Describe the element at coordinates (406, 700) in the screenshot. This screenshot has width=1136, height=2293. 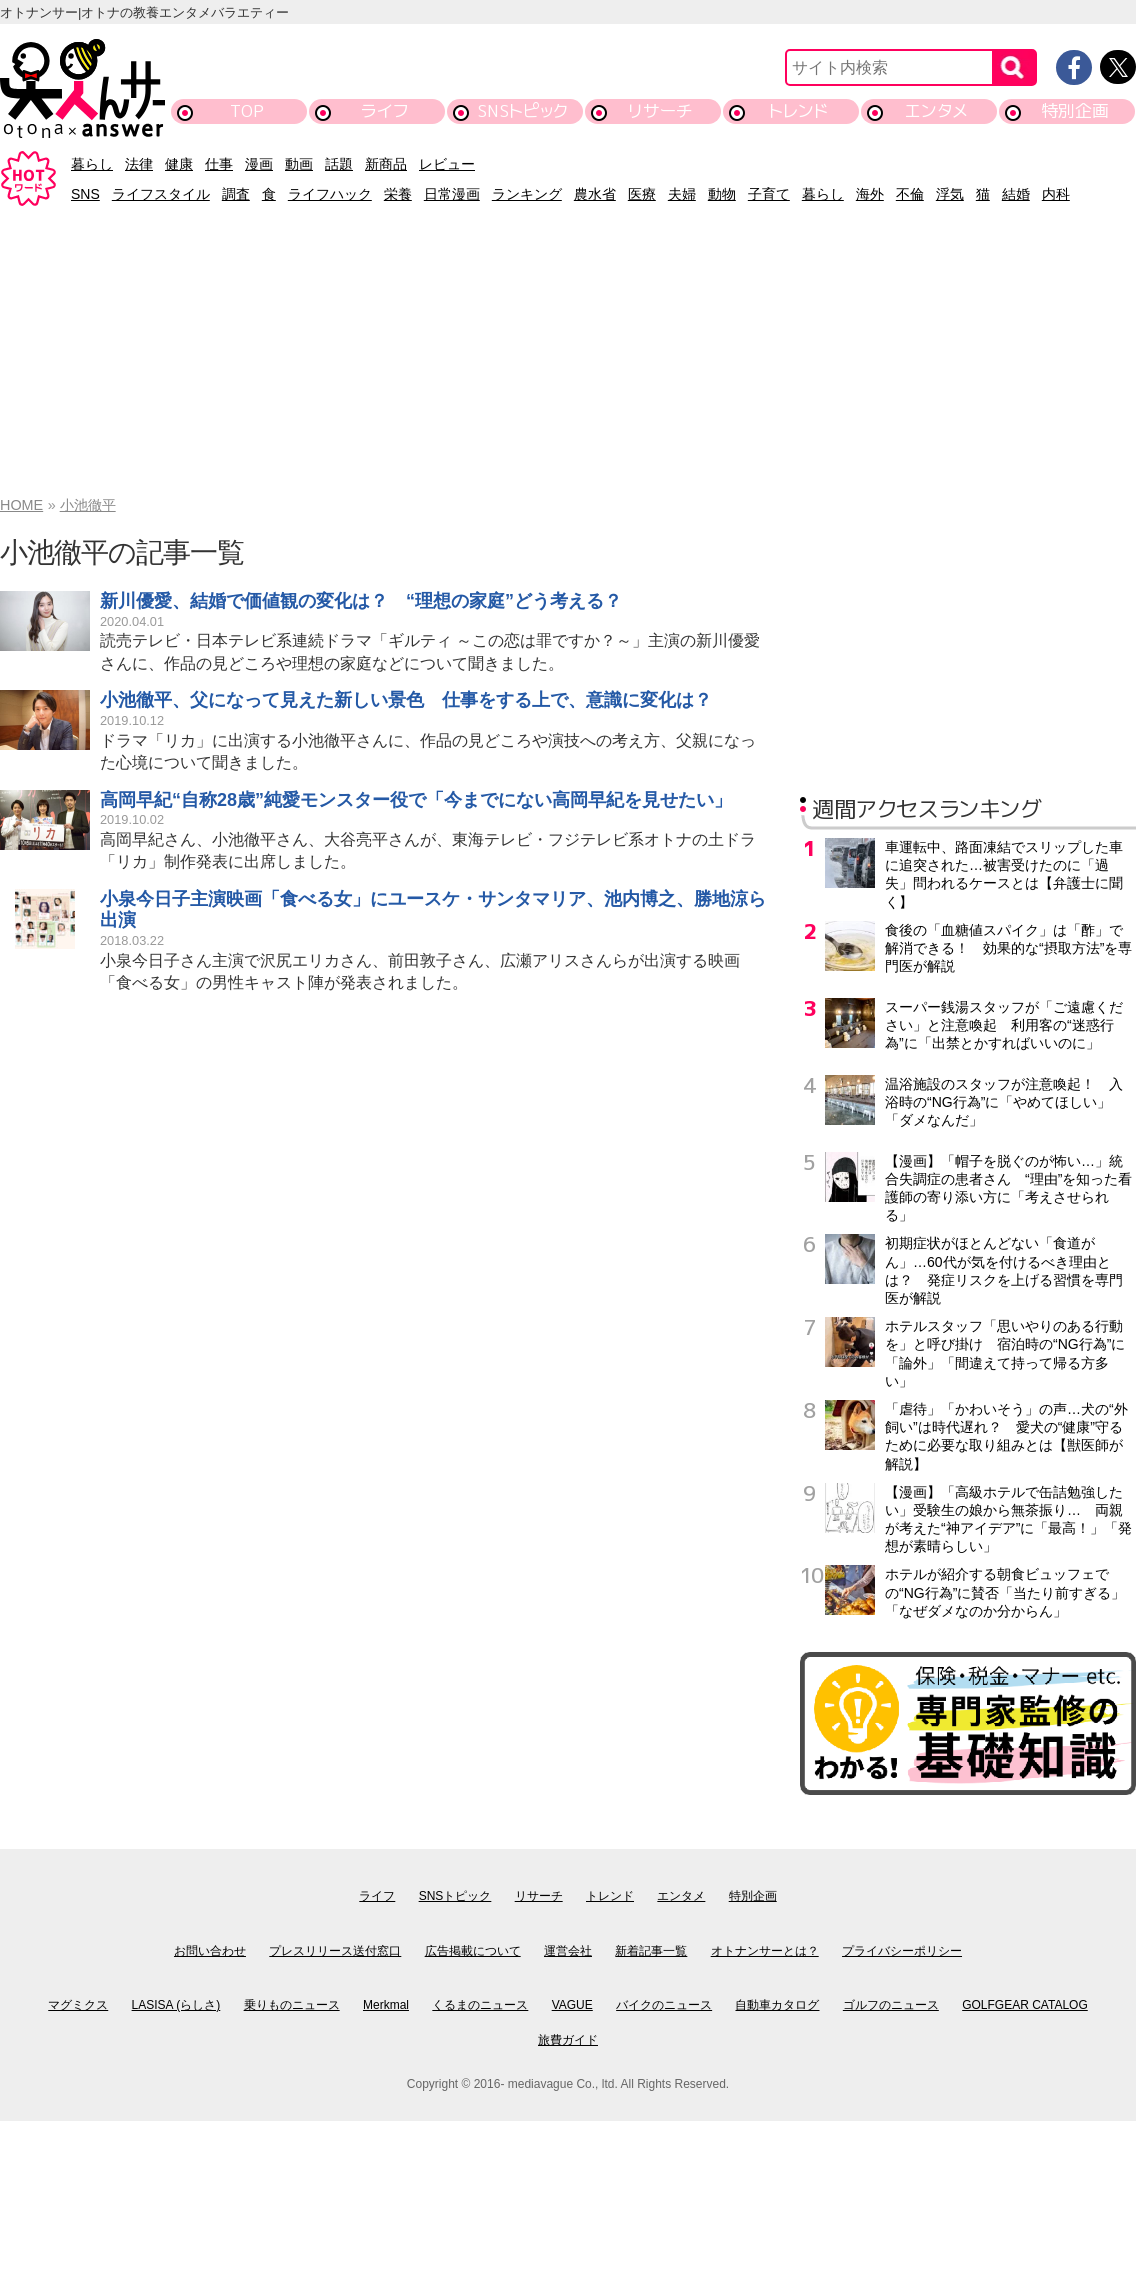
I see `小池徹平、父になって見えた新しい景色 仕事をする上で、意識に変化は？` at that location.